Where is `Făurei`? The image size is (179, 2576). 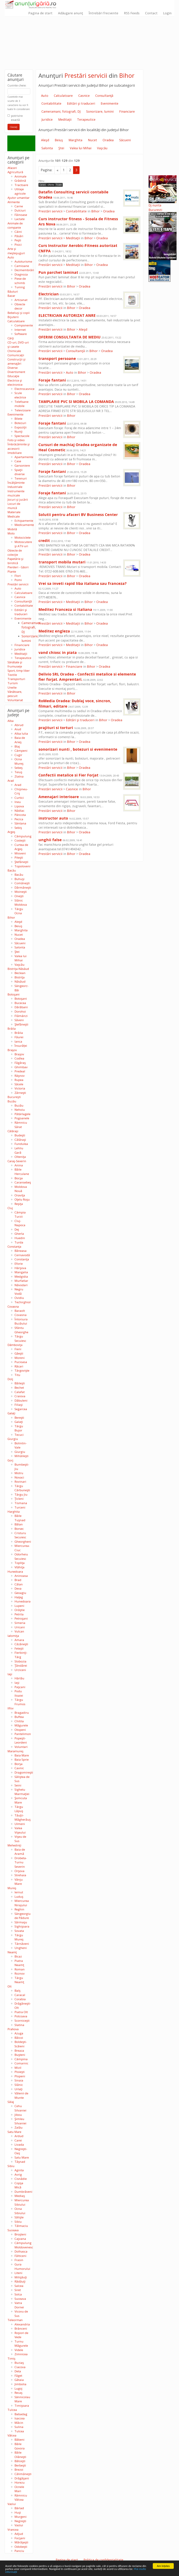 Făurei is located at coordinates (19, 1037).